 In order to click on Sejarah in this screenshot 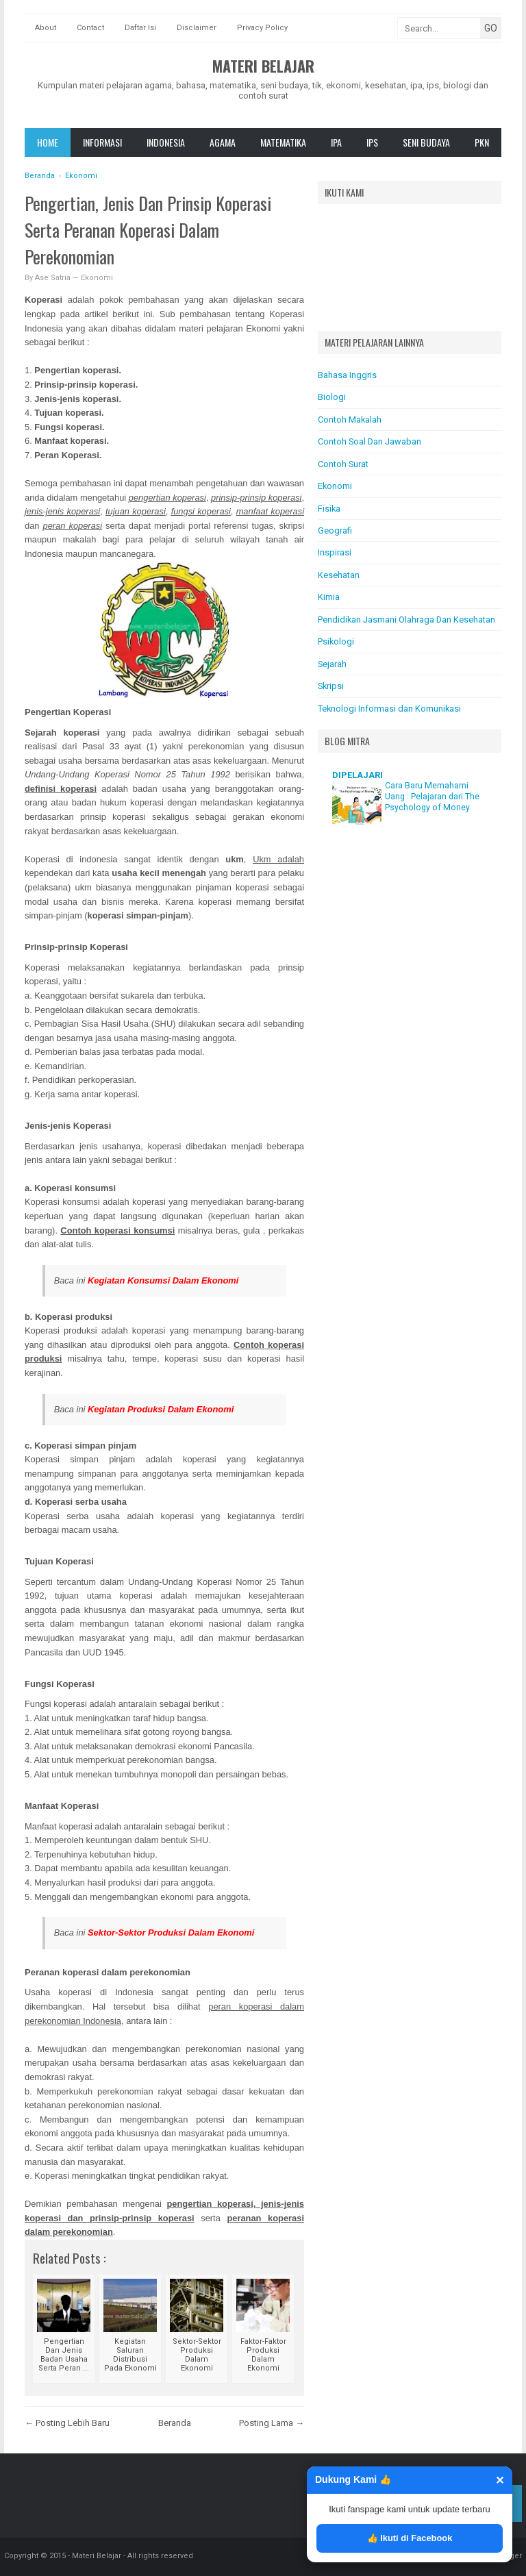, I will do `click(332, 664)`.